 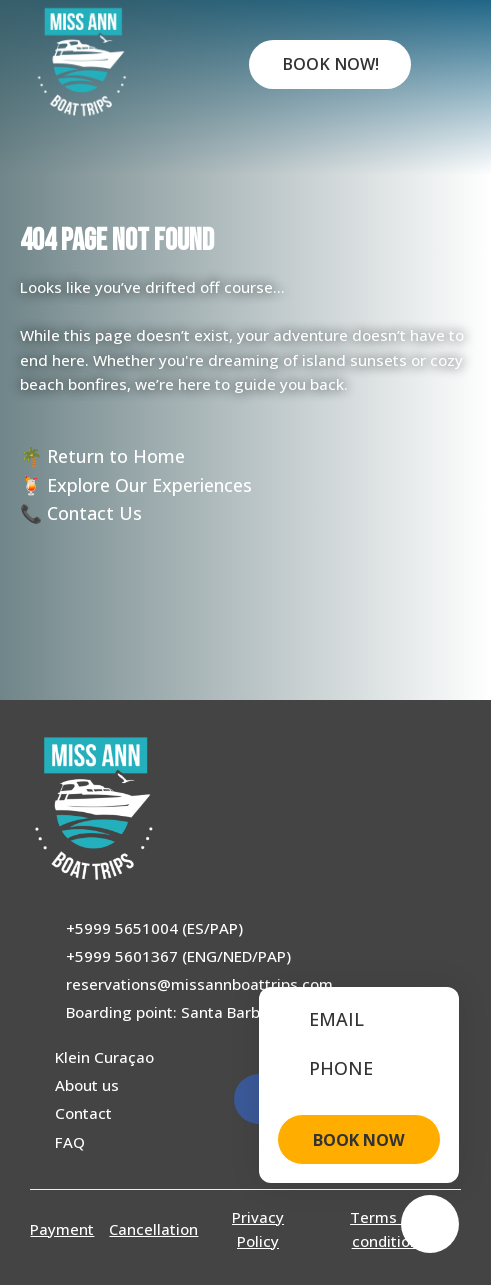 What do you see at coordinates (70, 1142) in the screenshot?
I see `FAQ` at bounding box center [70, 1142].